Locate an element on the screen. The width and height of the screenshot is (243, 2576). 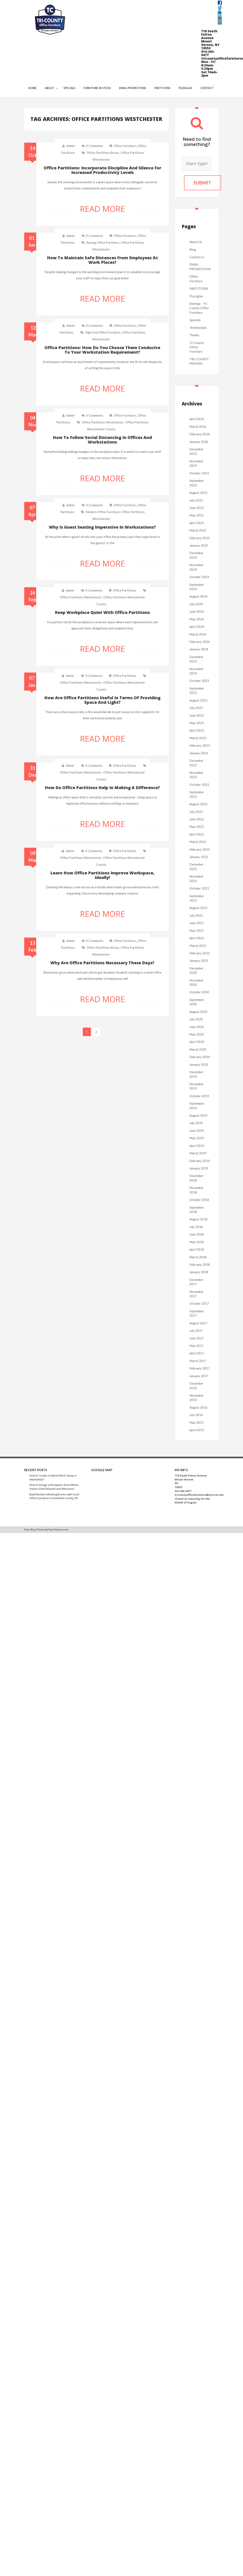
May 2019 is located at coordinates (196, 1138).